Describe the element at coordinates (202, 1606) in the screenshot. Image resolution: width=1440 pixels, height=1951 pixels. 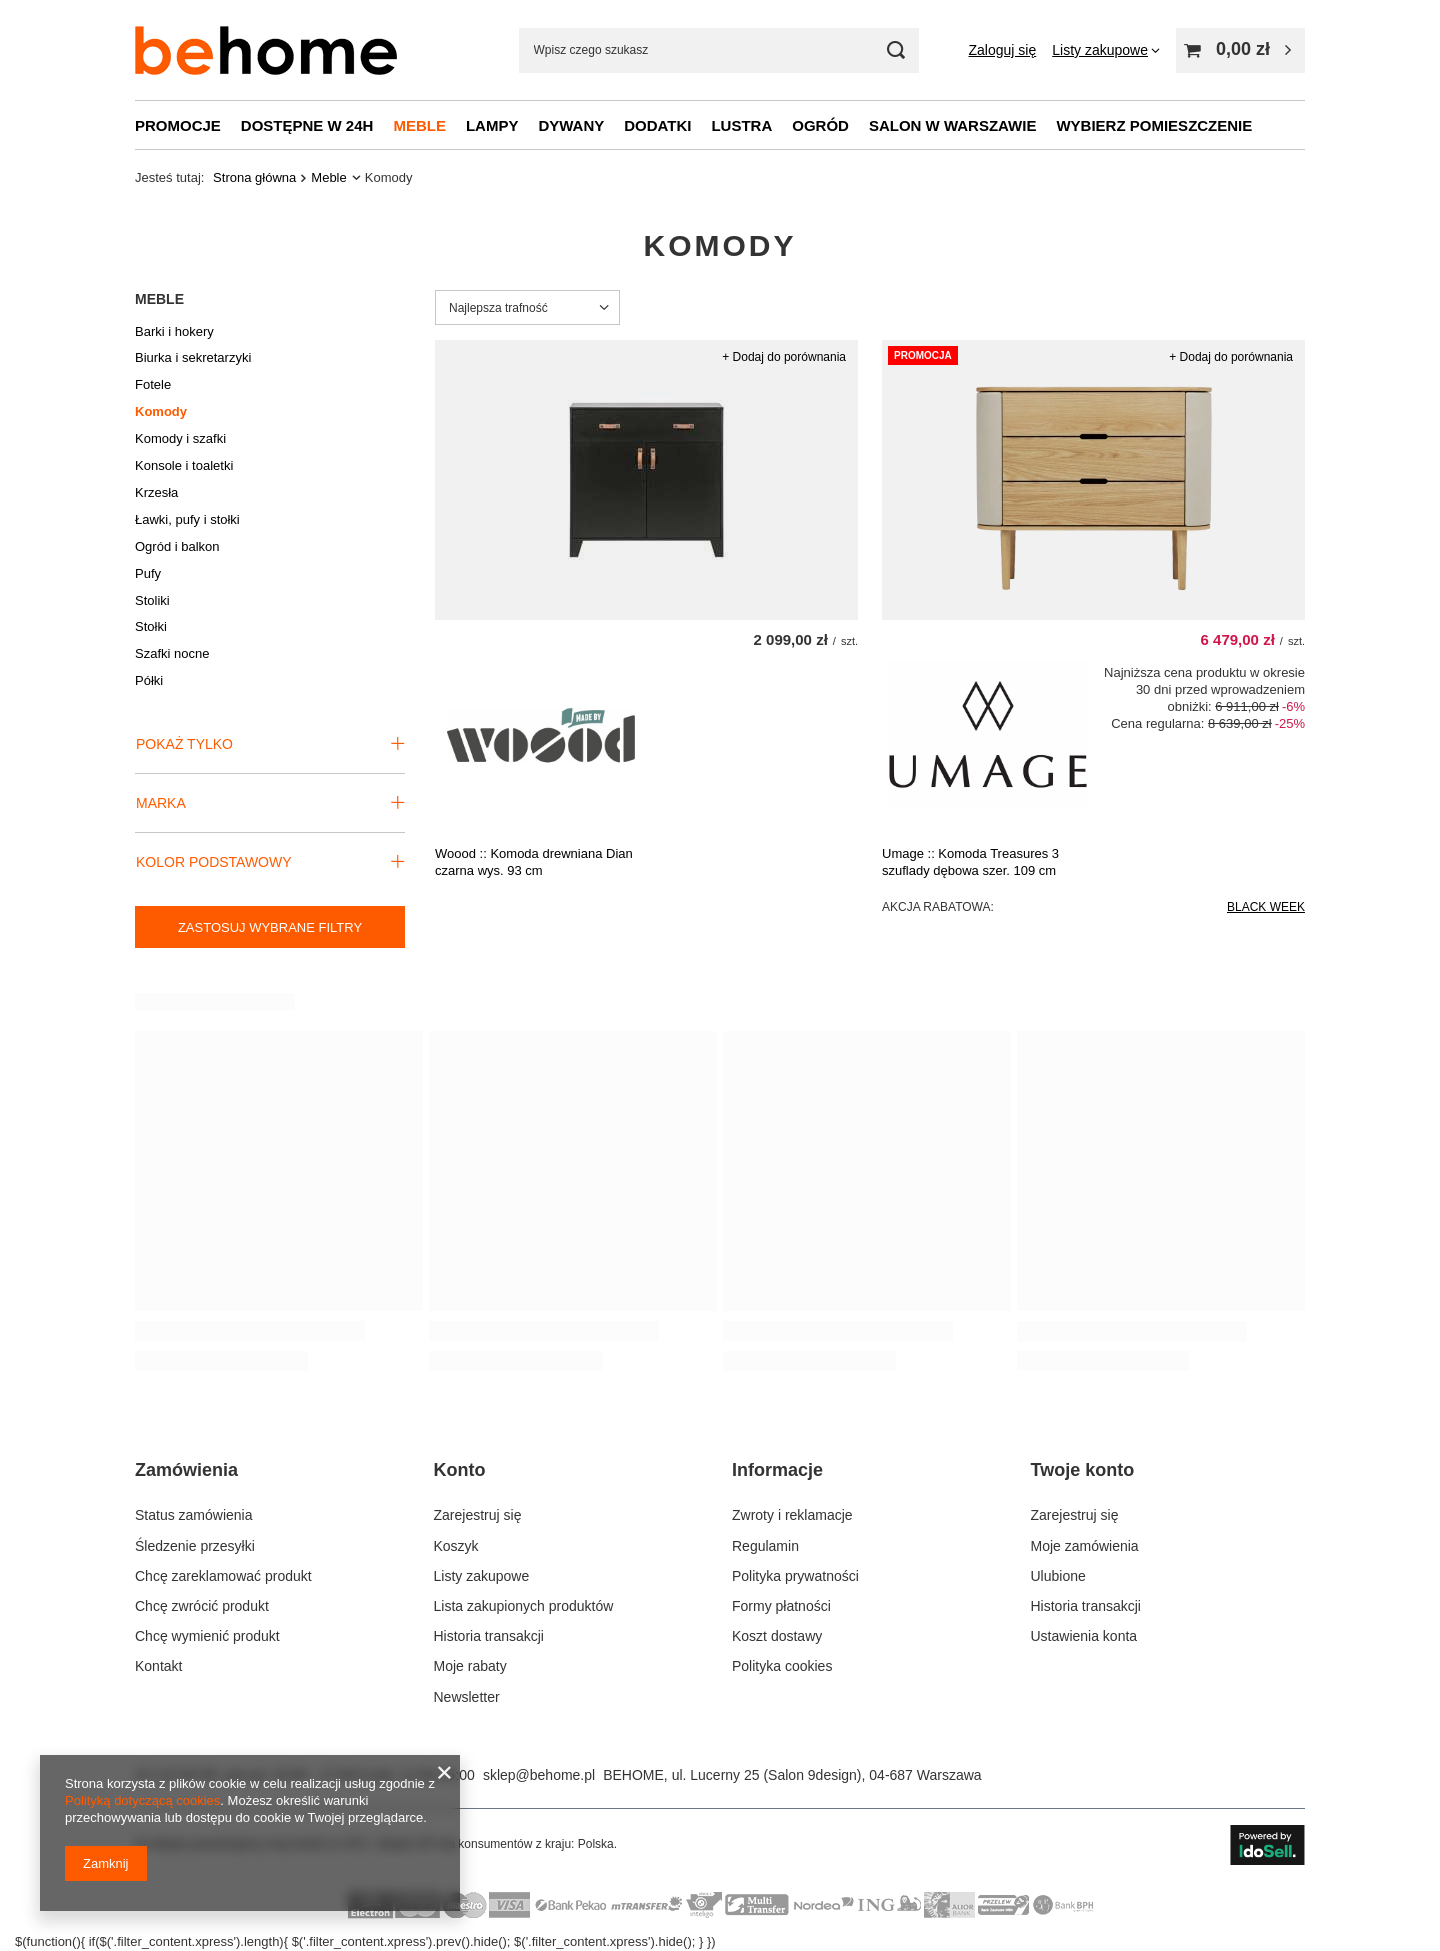
I see `Chcę zwrócić produkt [Element stopki: Chcę zwrócić produkt]` at that location.